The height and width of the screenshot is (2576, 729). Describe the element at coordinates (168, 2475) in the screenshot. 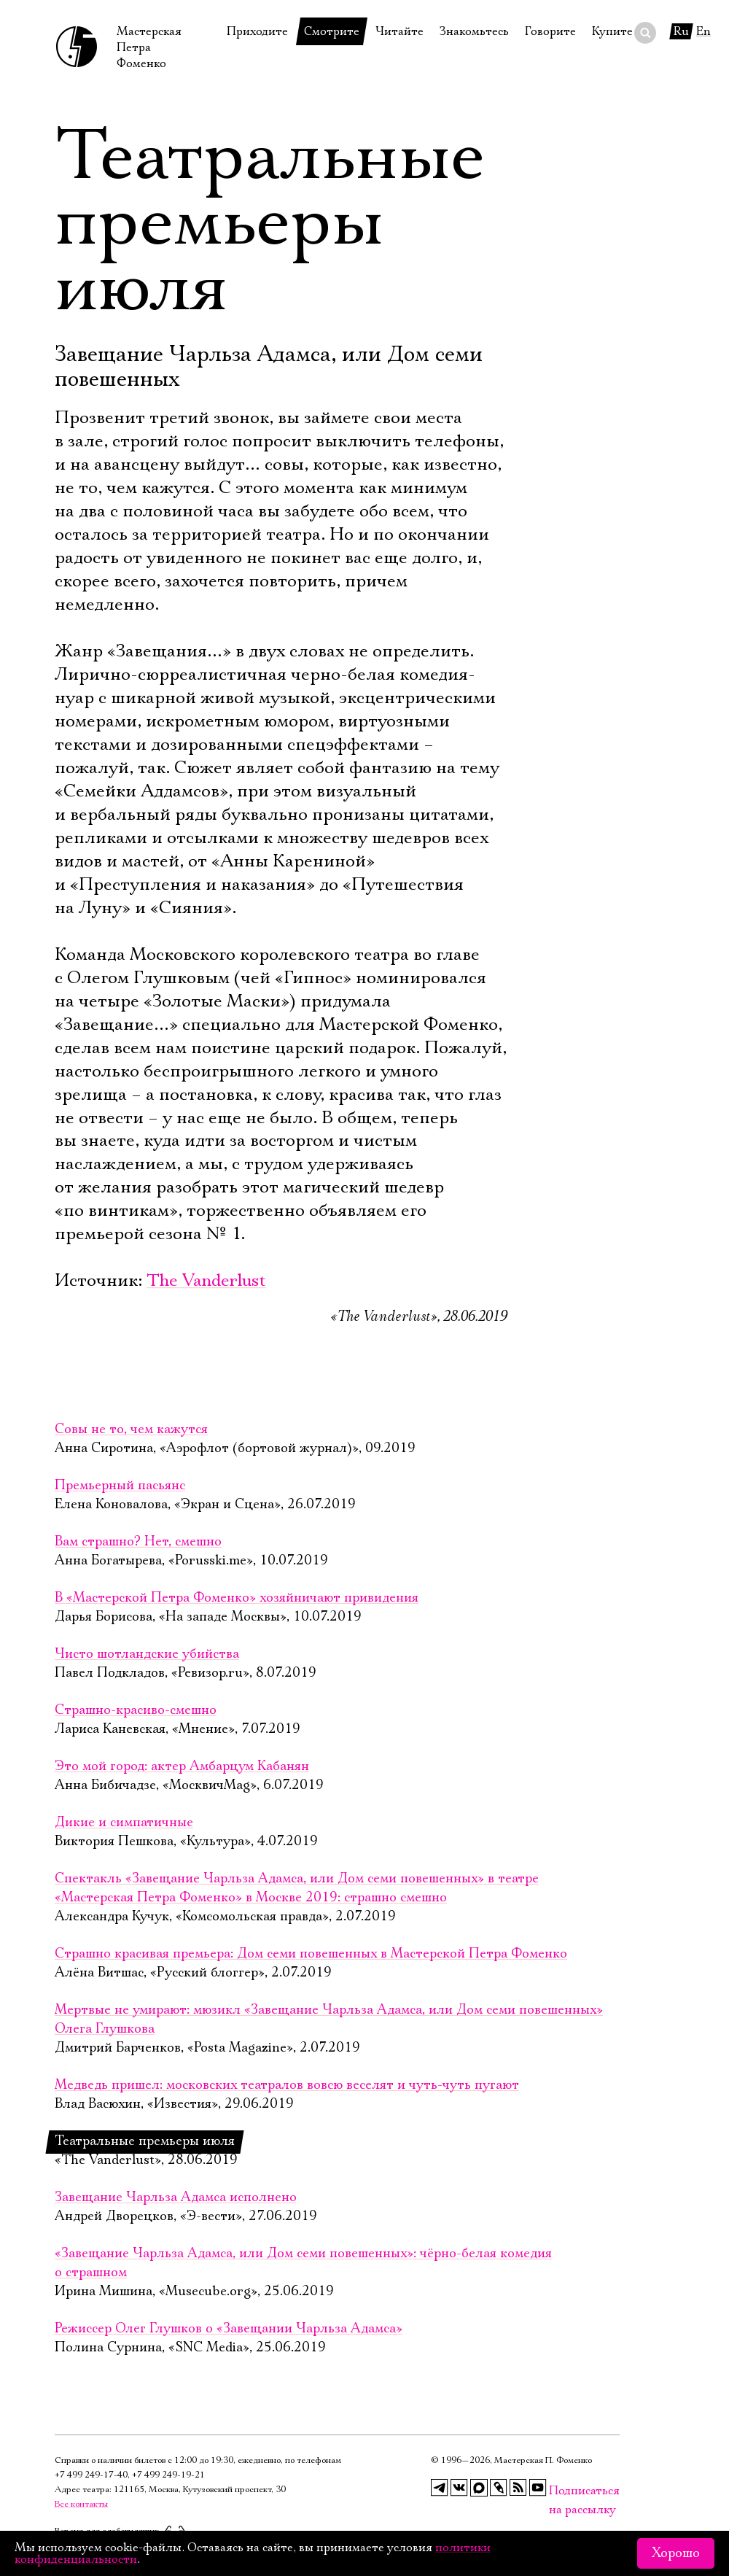

I see `+7 499 249‑19‑21` at that location.